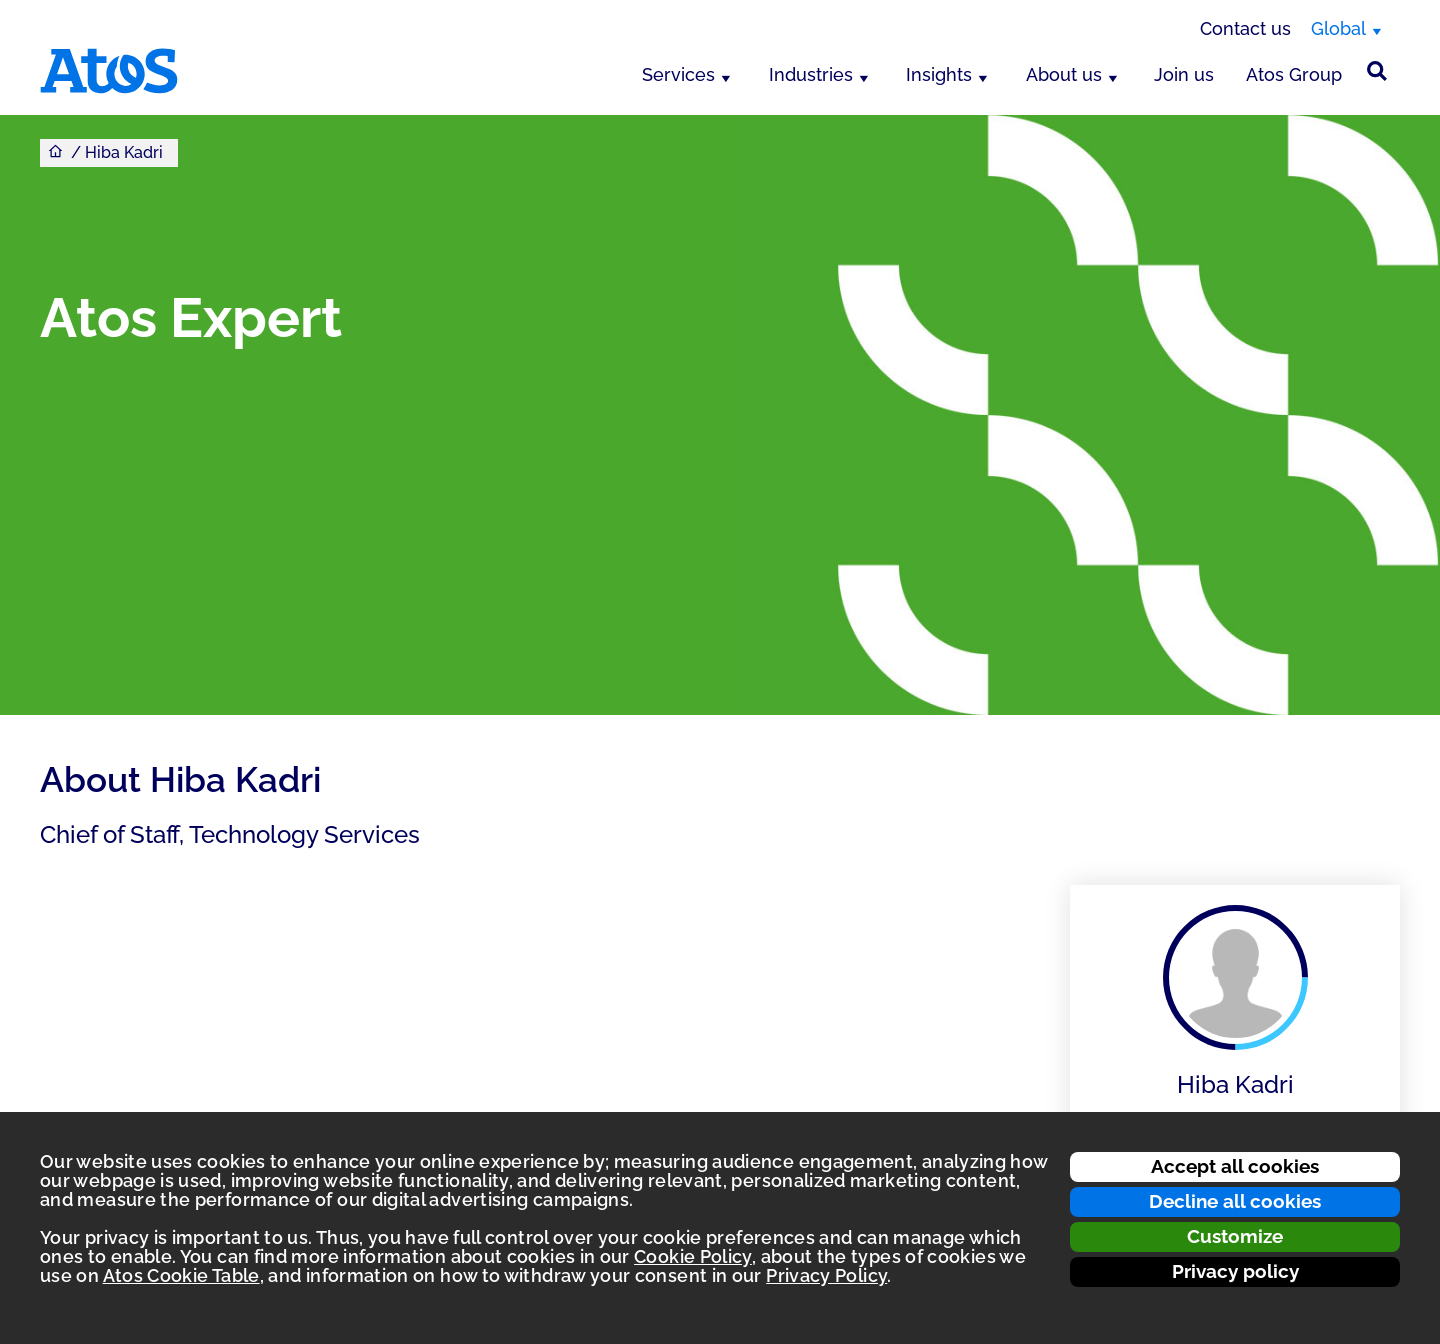 The width and height of the screenshot is (1440, 1344). Describe the element at coordinates (1235, 1271) in the screenshot. I see `Privacy policy` at that location.